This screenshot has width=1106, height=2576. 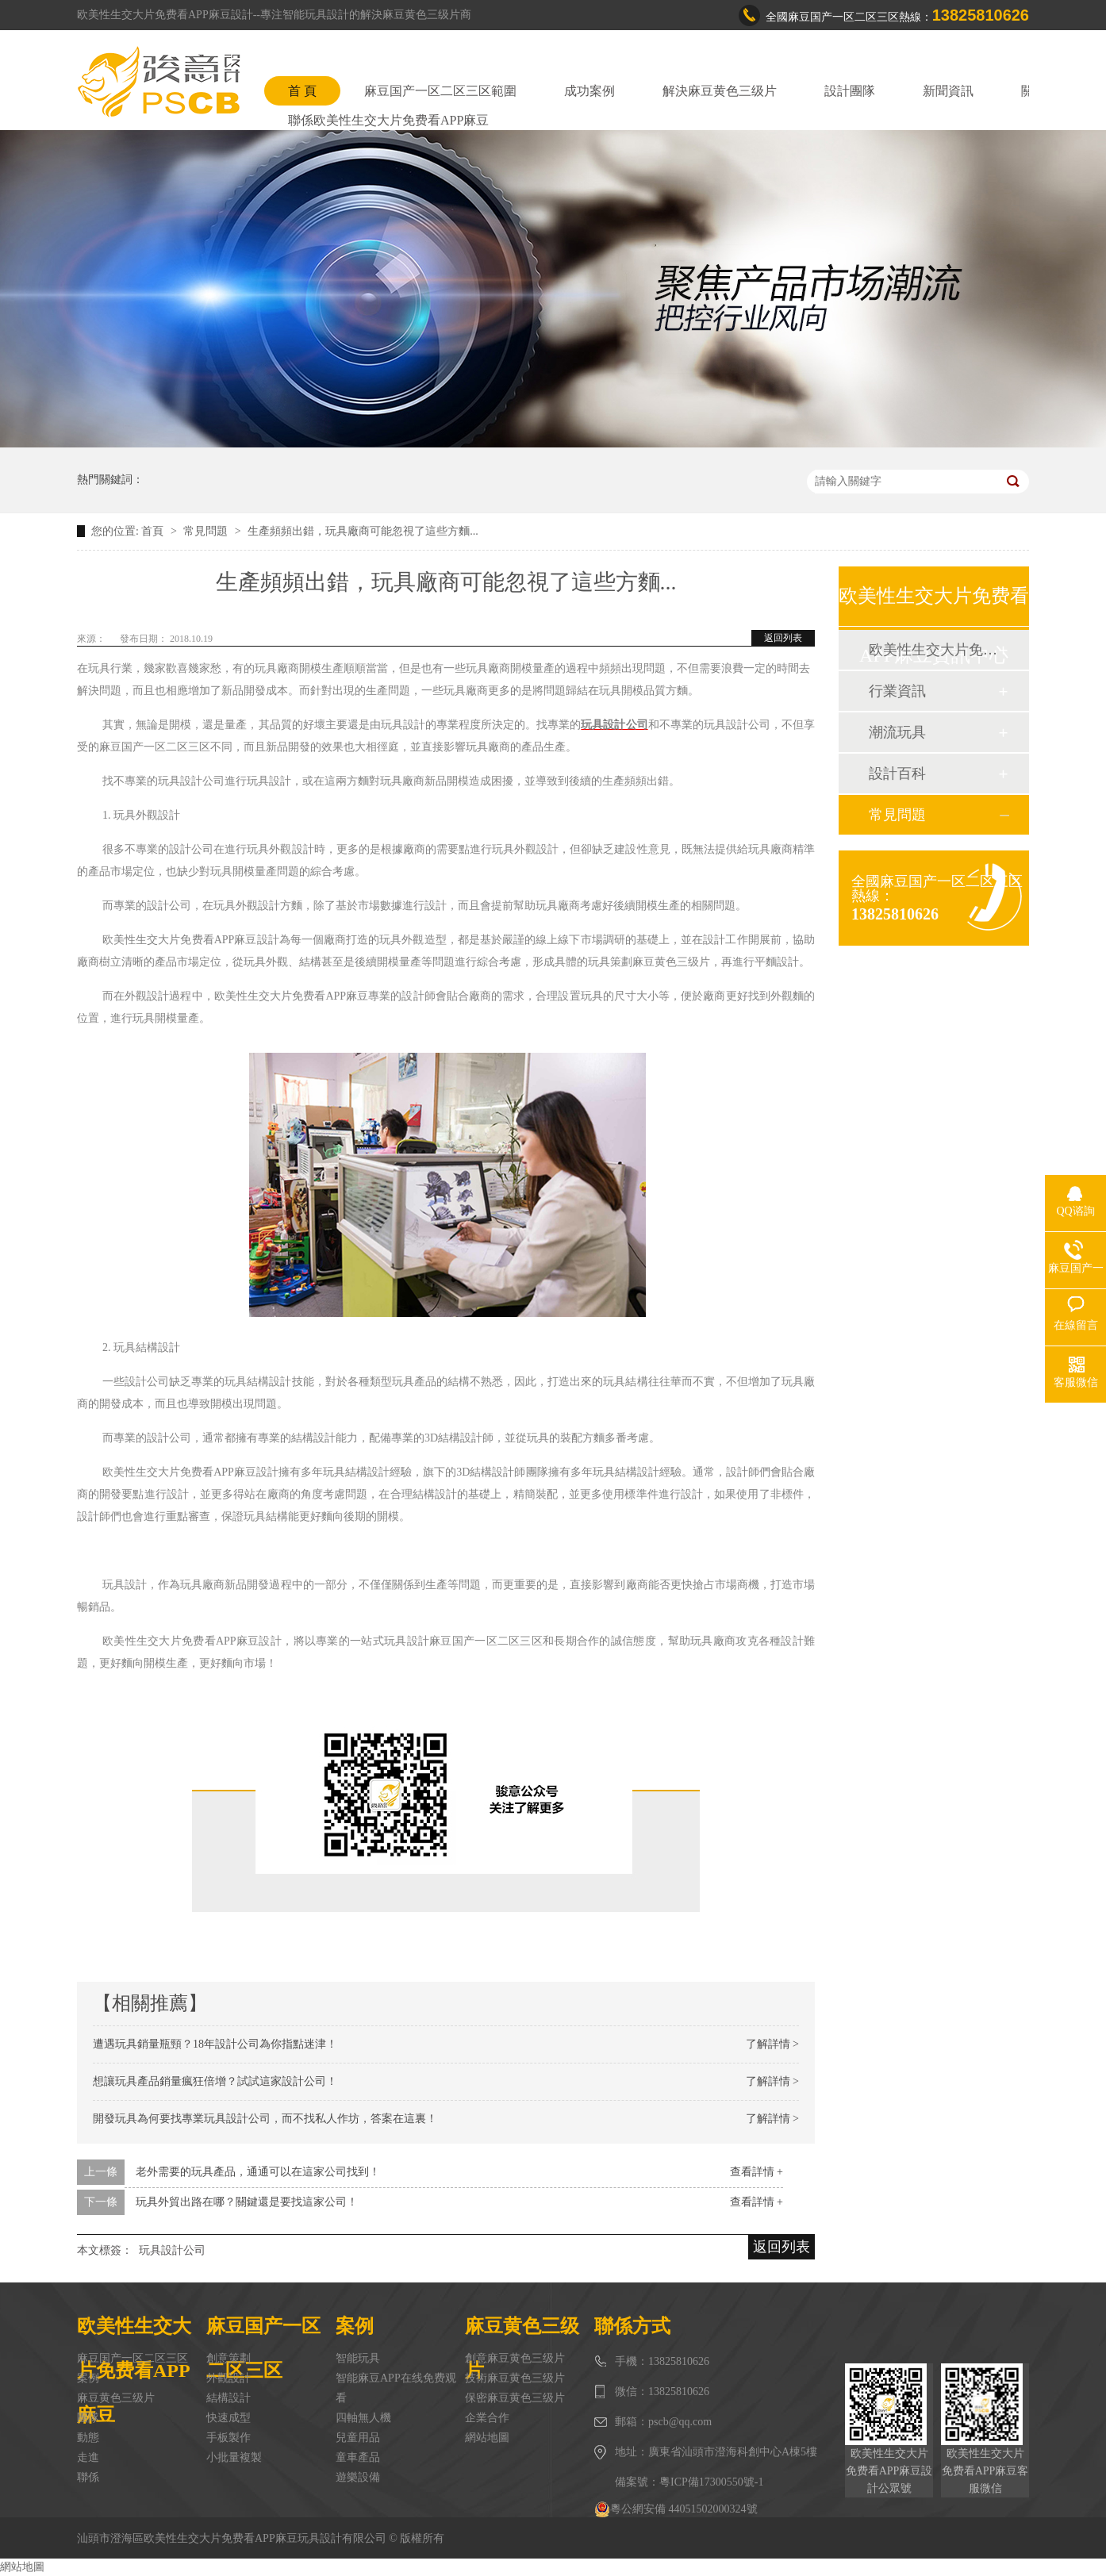 What do you see at coordinates (358, 2358) in the screenshot?
I see `智能玩具` at bounding box center [358, 2358].